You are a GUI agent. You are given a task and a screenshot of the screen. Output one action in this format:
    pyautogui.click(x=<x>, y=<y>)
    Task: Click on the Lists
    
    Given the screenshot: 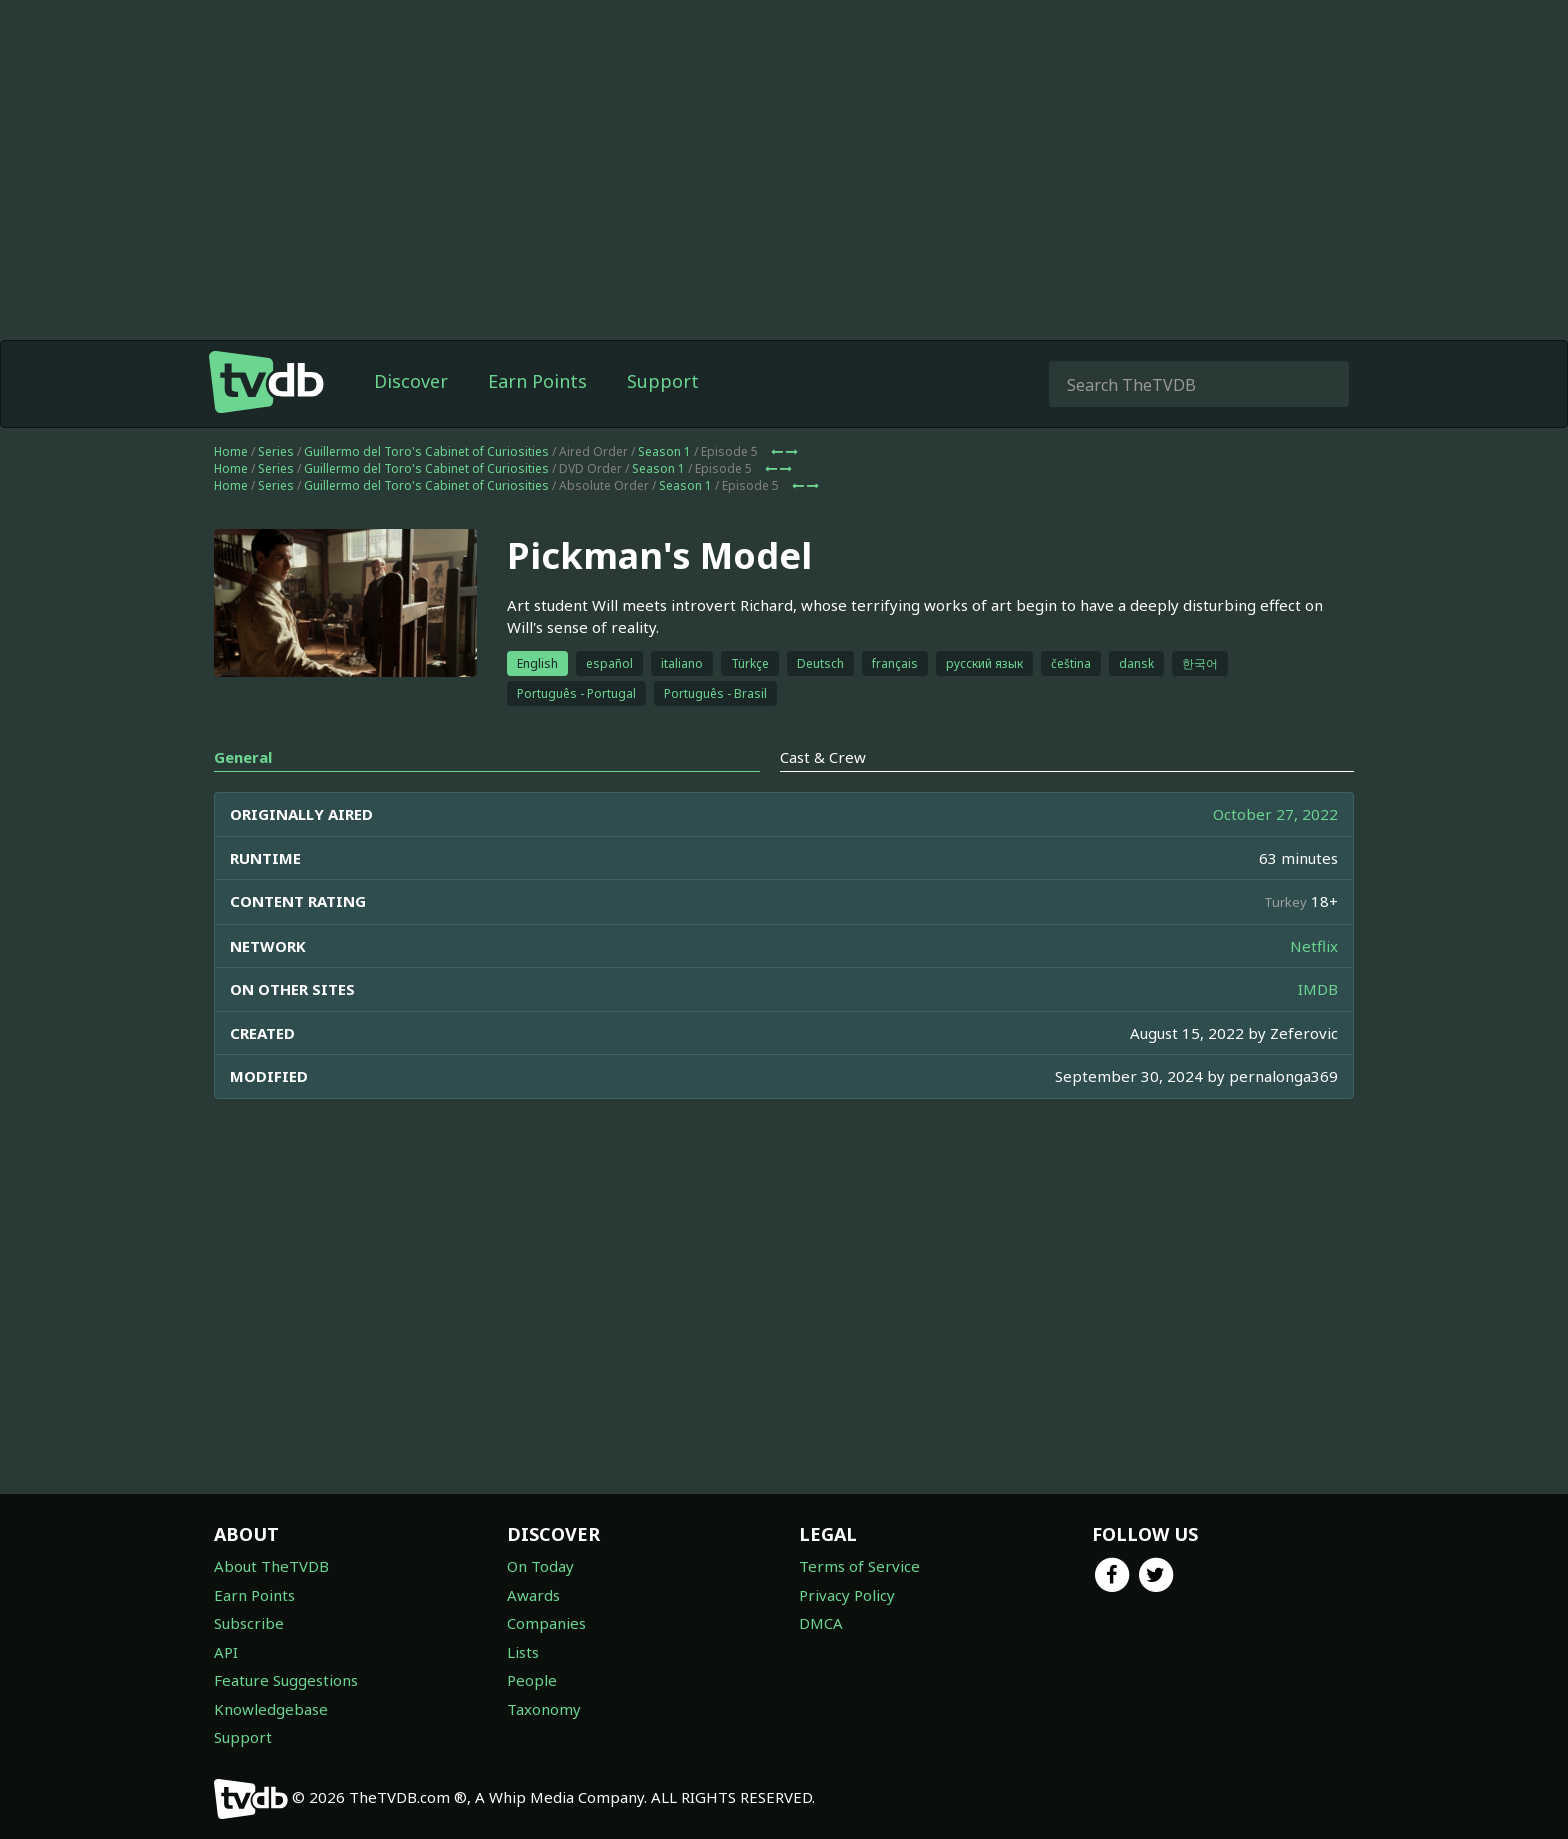 What is the action you would take?
    pyautogui.click(x=523, y=1652)
    